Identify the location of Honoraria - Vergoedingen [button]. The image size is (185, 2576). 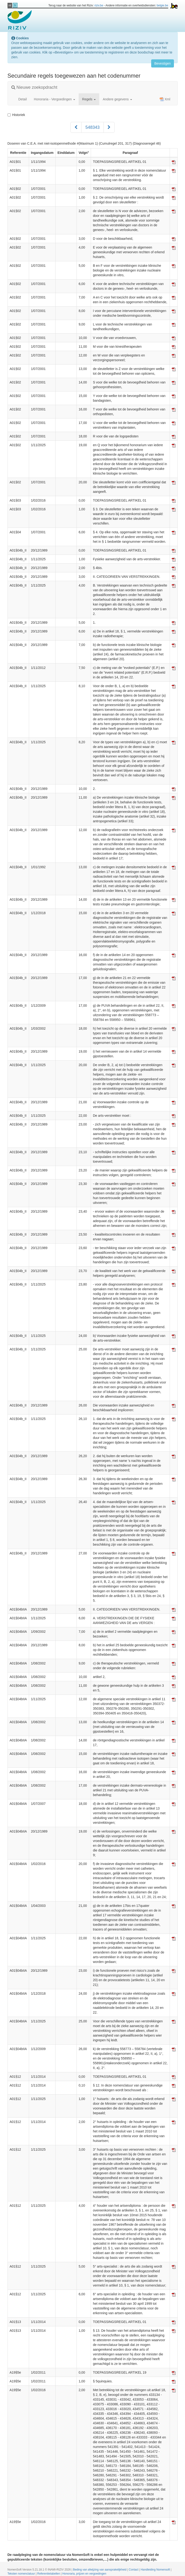
(54, 99).